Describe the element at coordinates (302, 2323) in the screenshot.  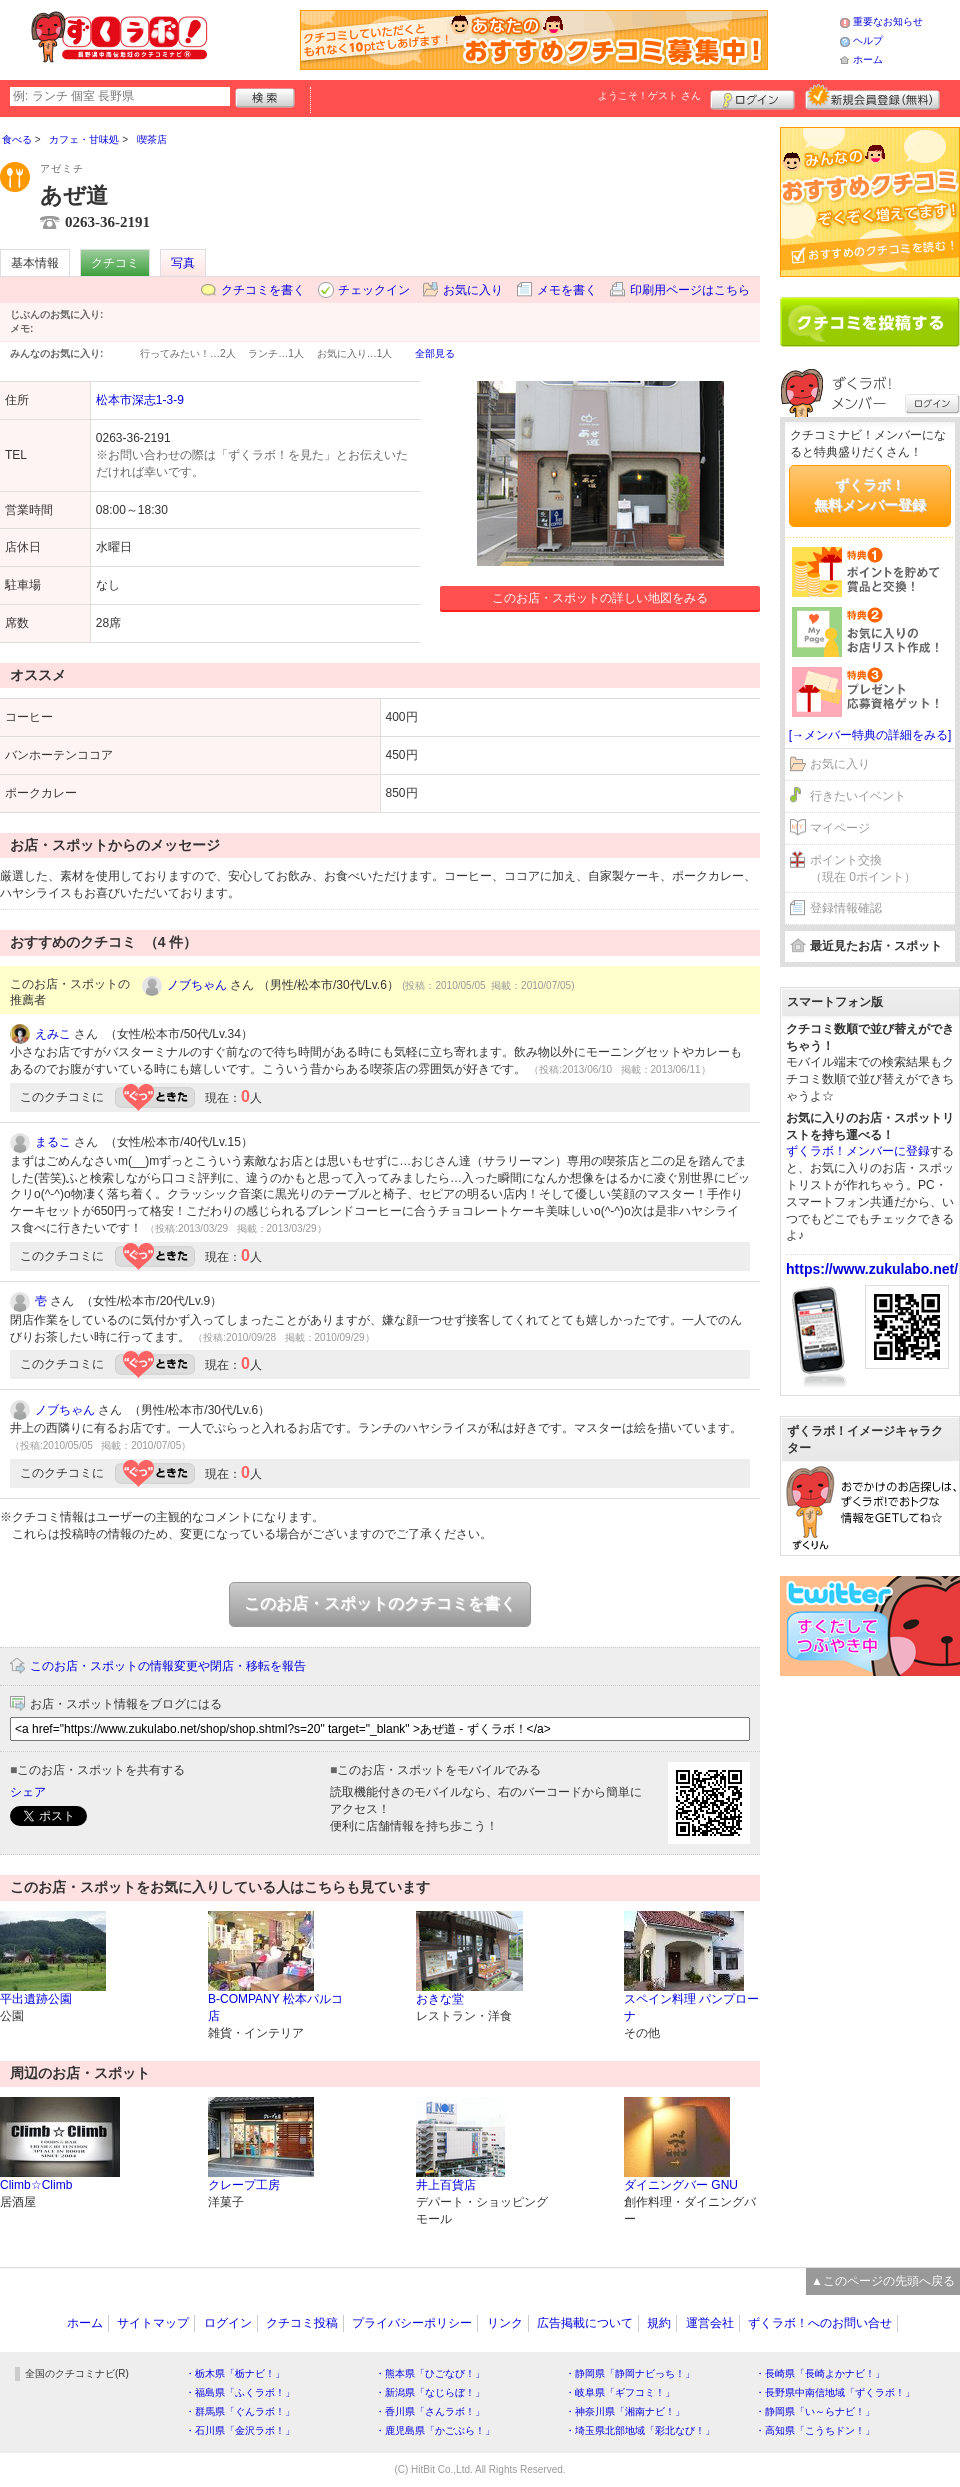
I see `クチコミ投稿` at that location.